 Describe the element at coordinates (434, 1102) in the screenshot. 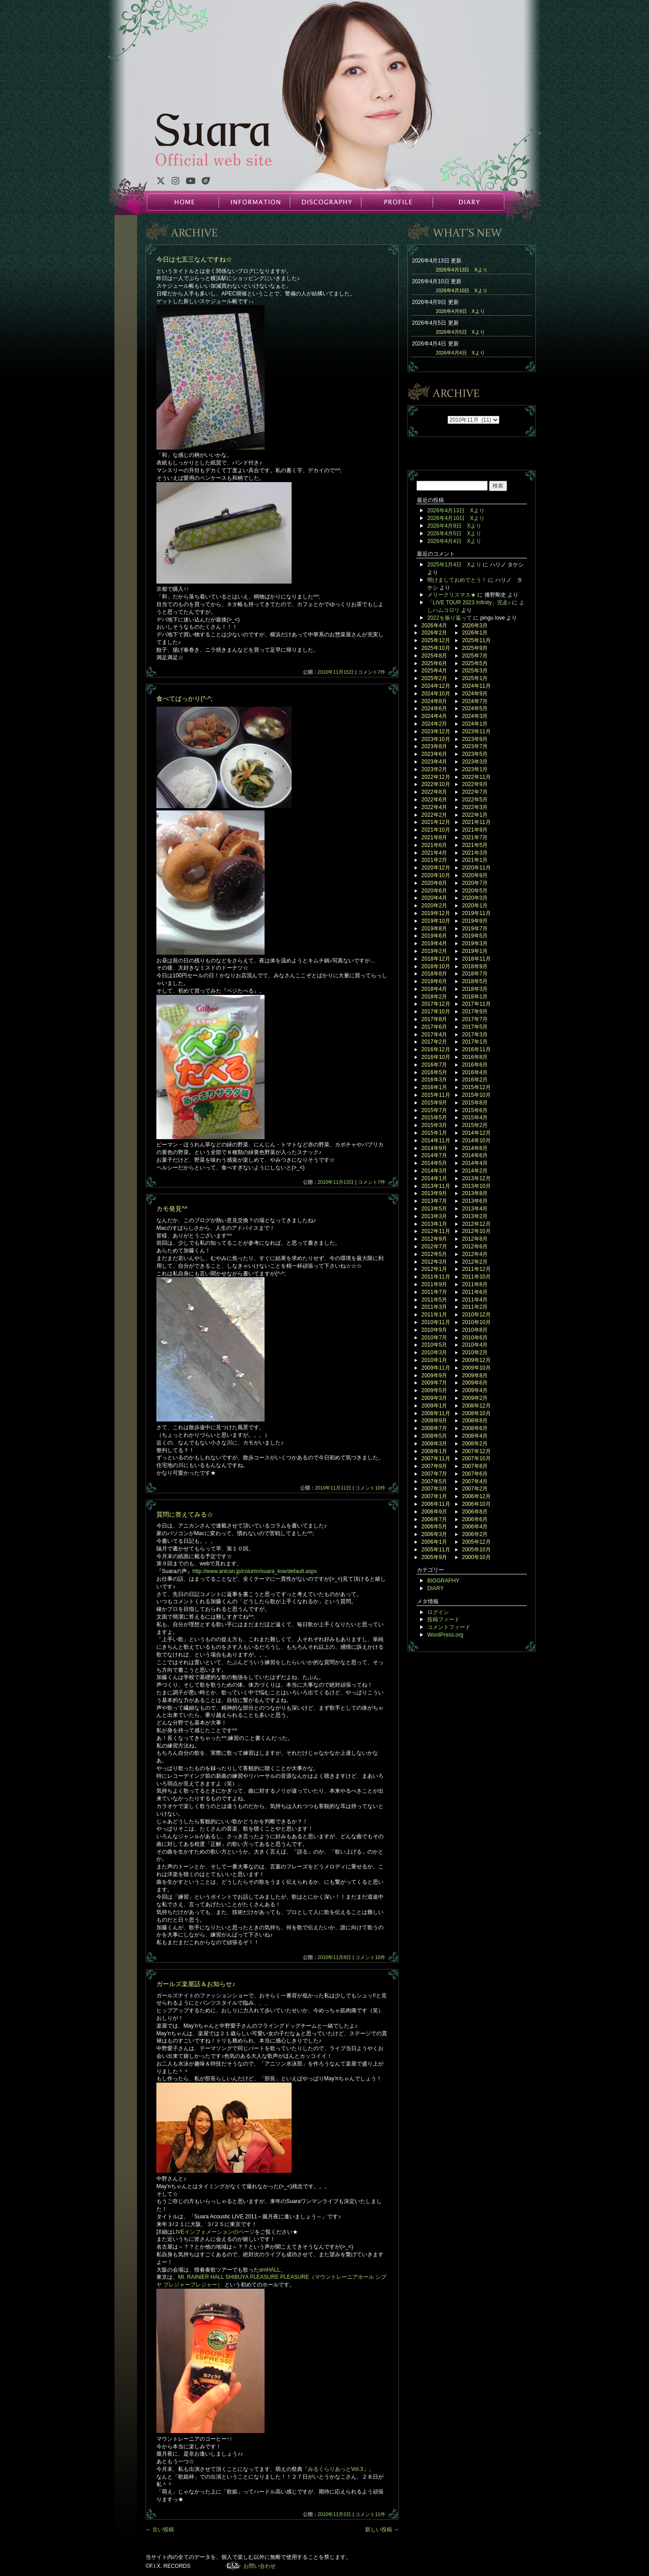

I see `2015年9月` at that location.